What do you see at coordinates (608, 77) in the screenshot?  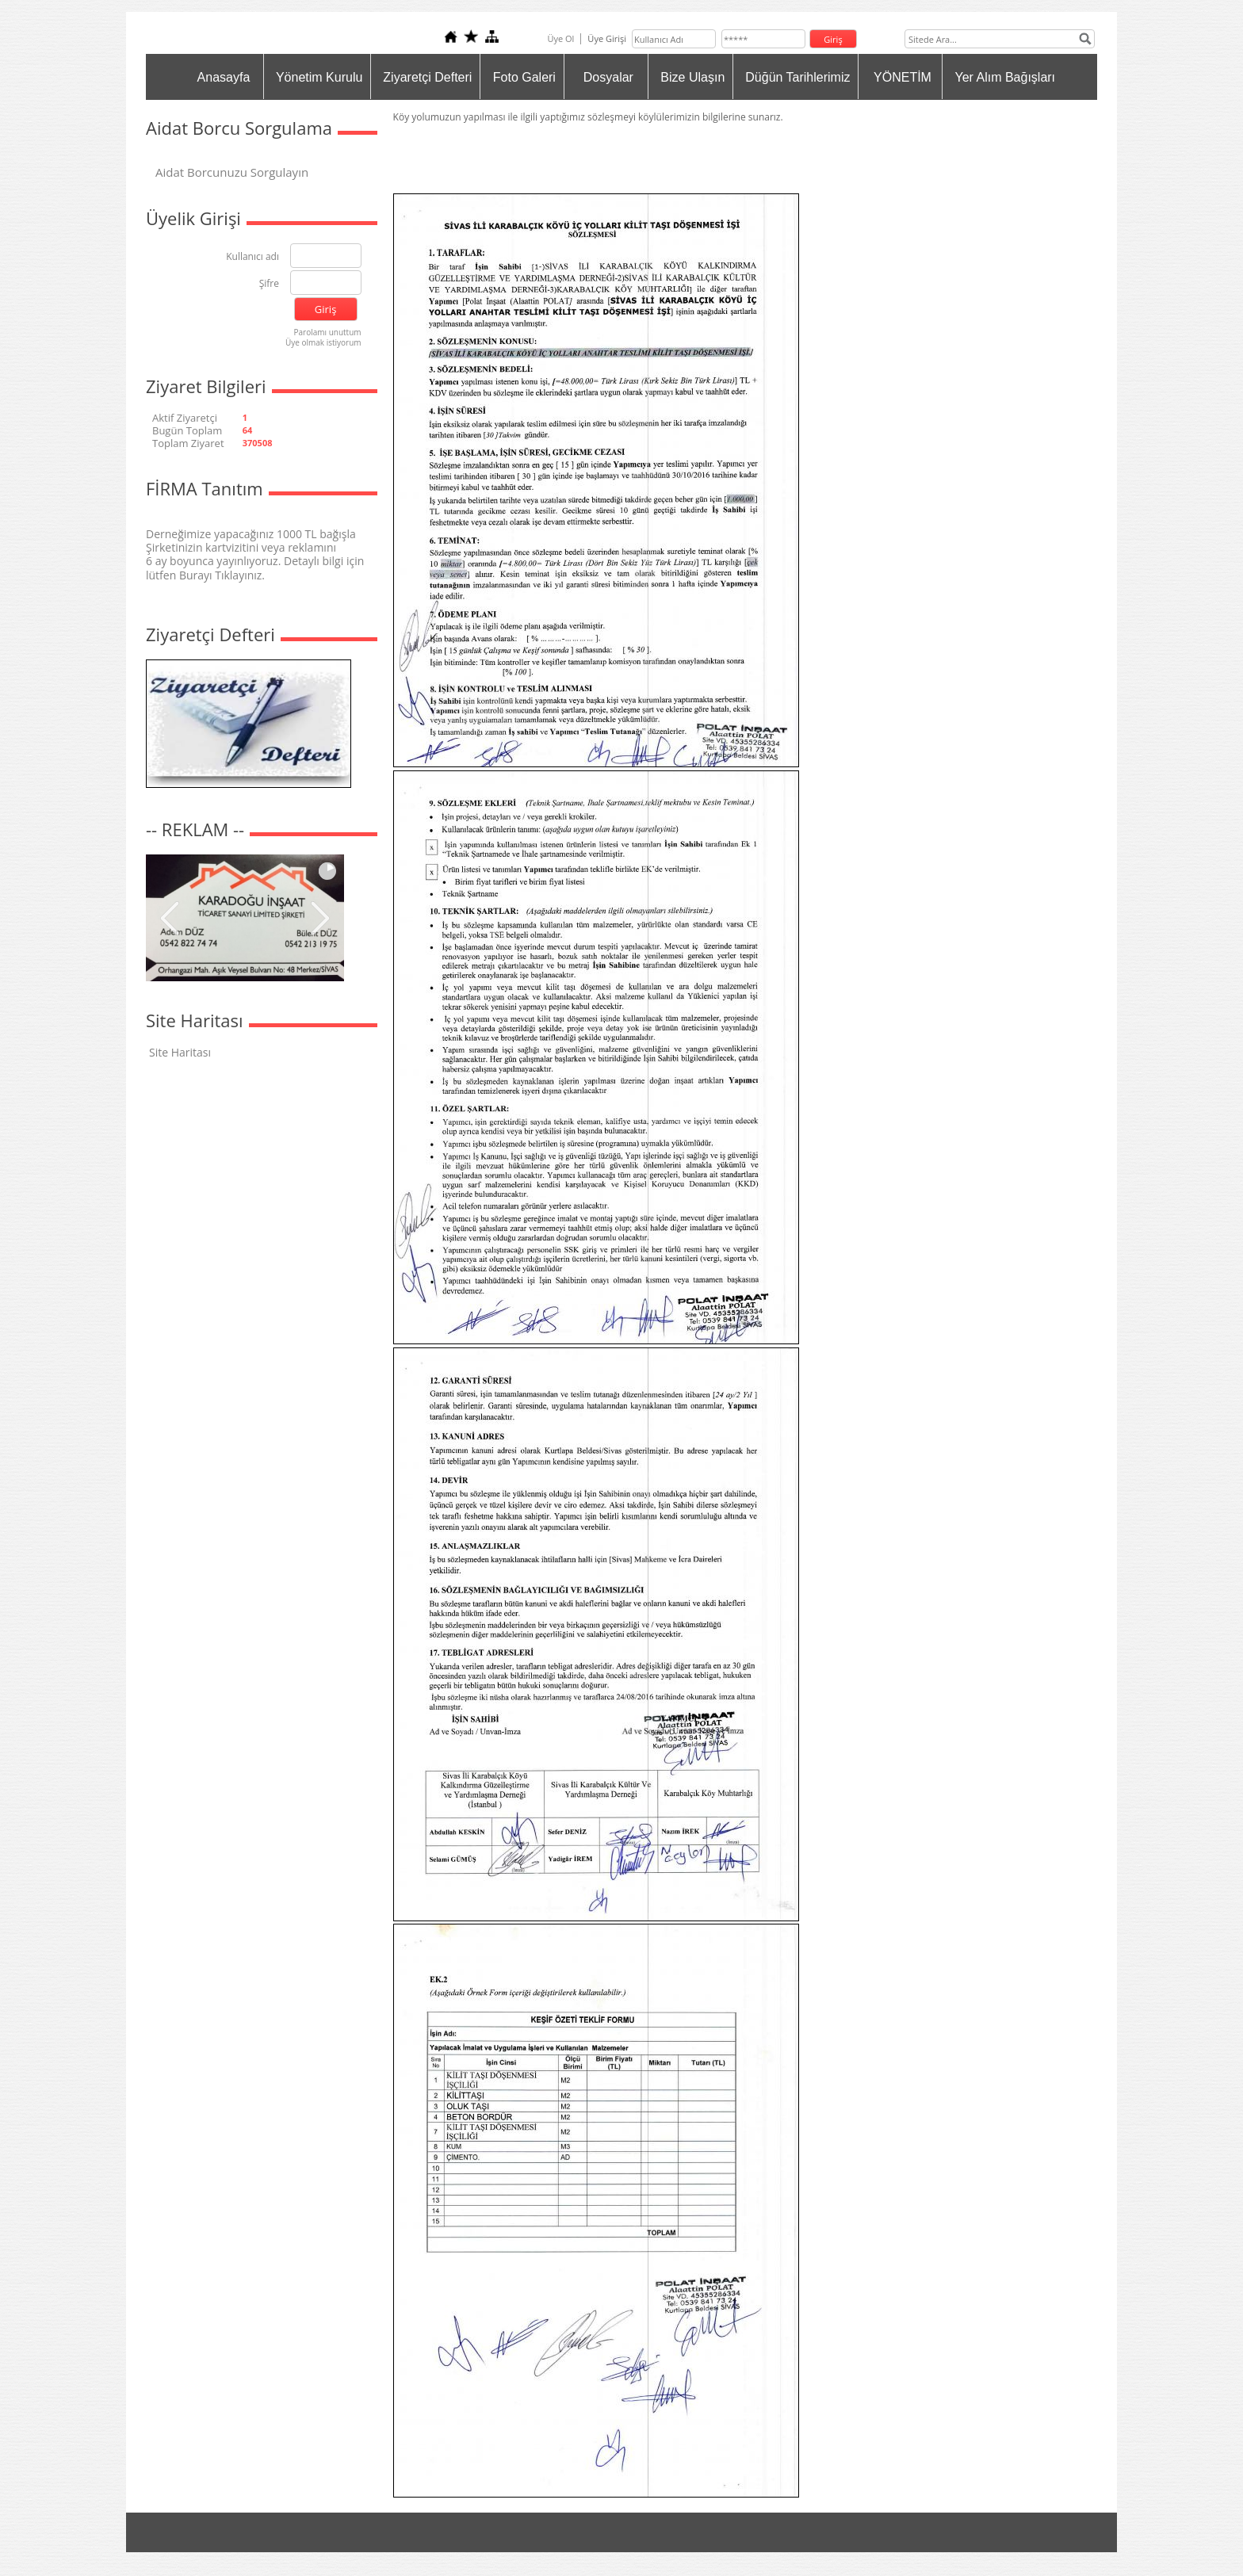 I see `Dosyalar` at bounding box center [608, 77].